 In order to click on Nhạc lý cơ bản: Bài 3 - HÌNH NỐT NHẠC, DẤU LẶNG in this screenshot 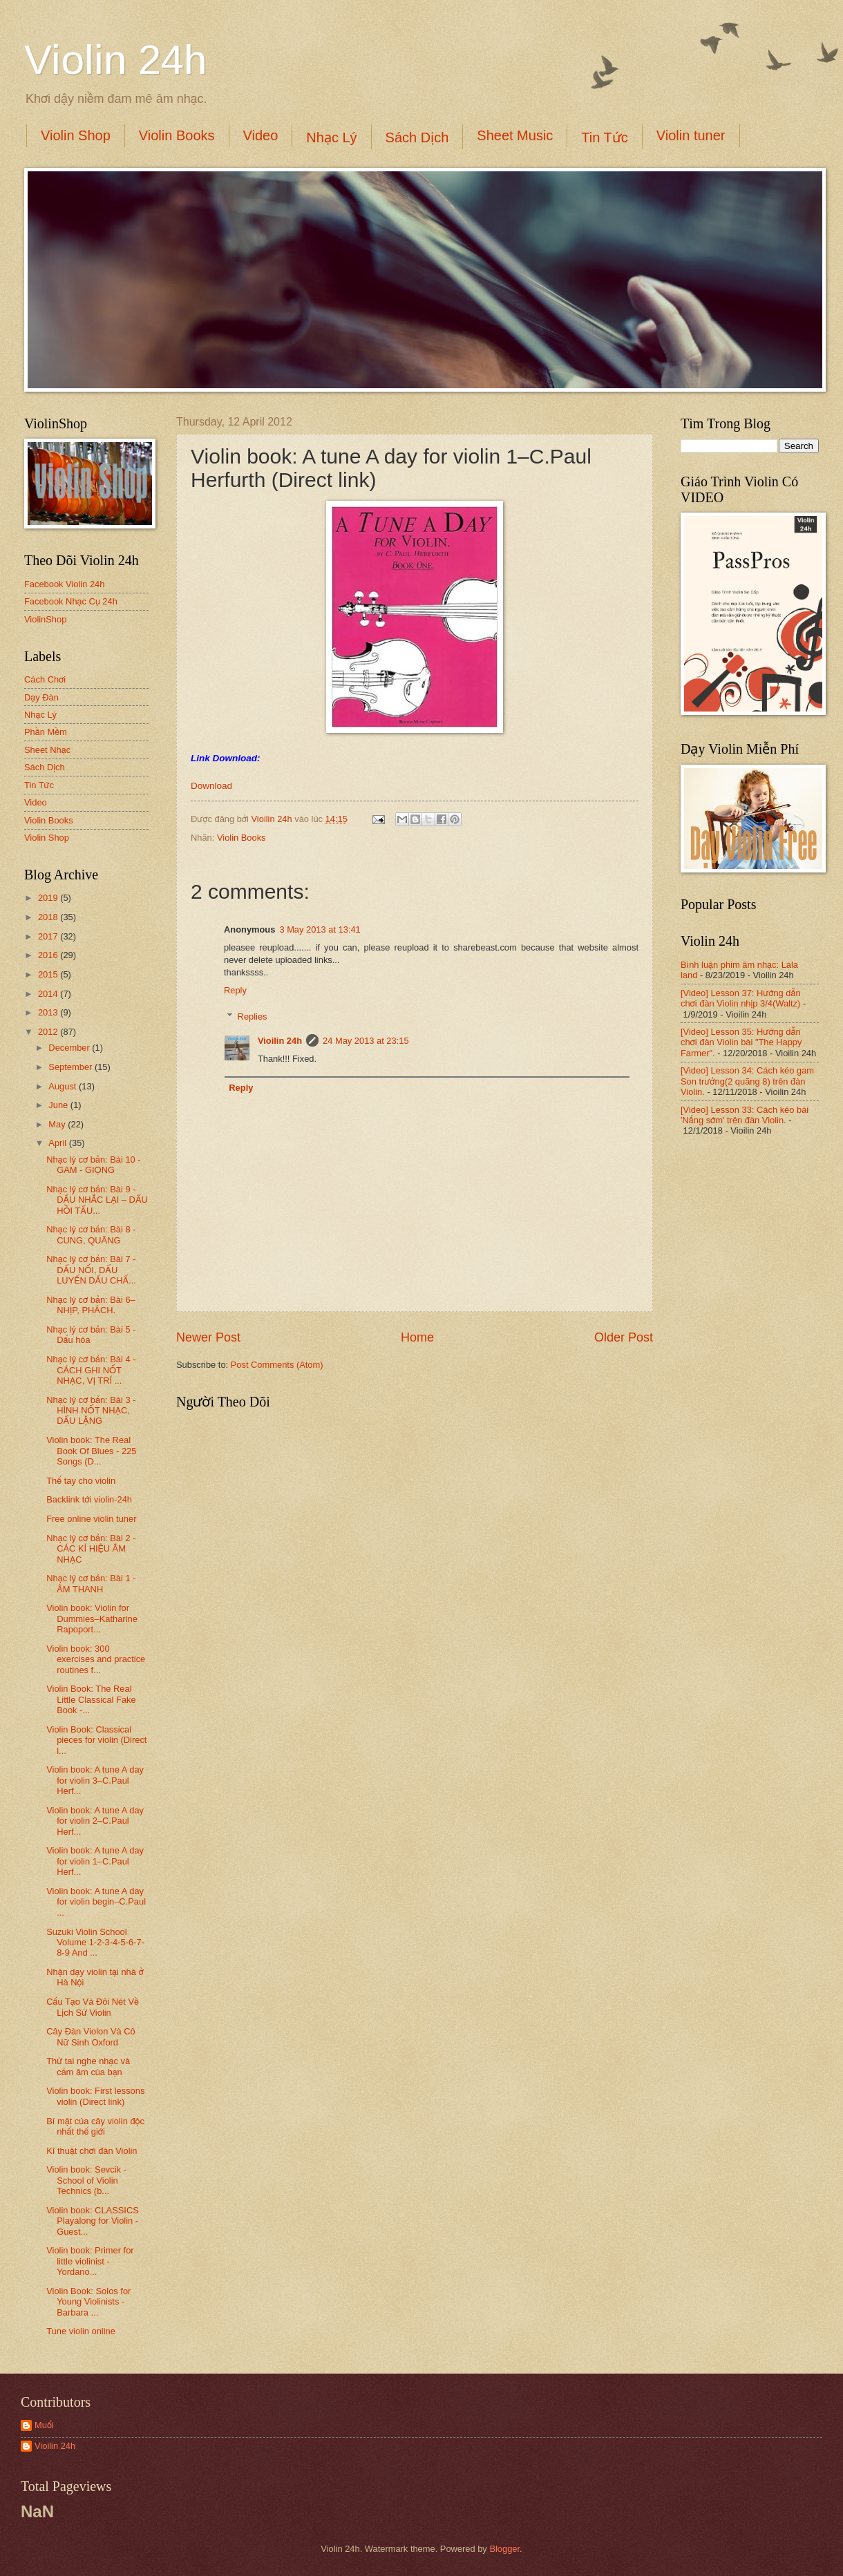, I will do `click(90, 1411)`.